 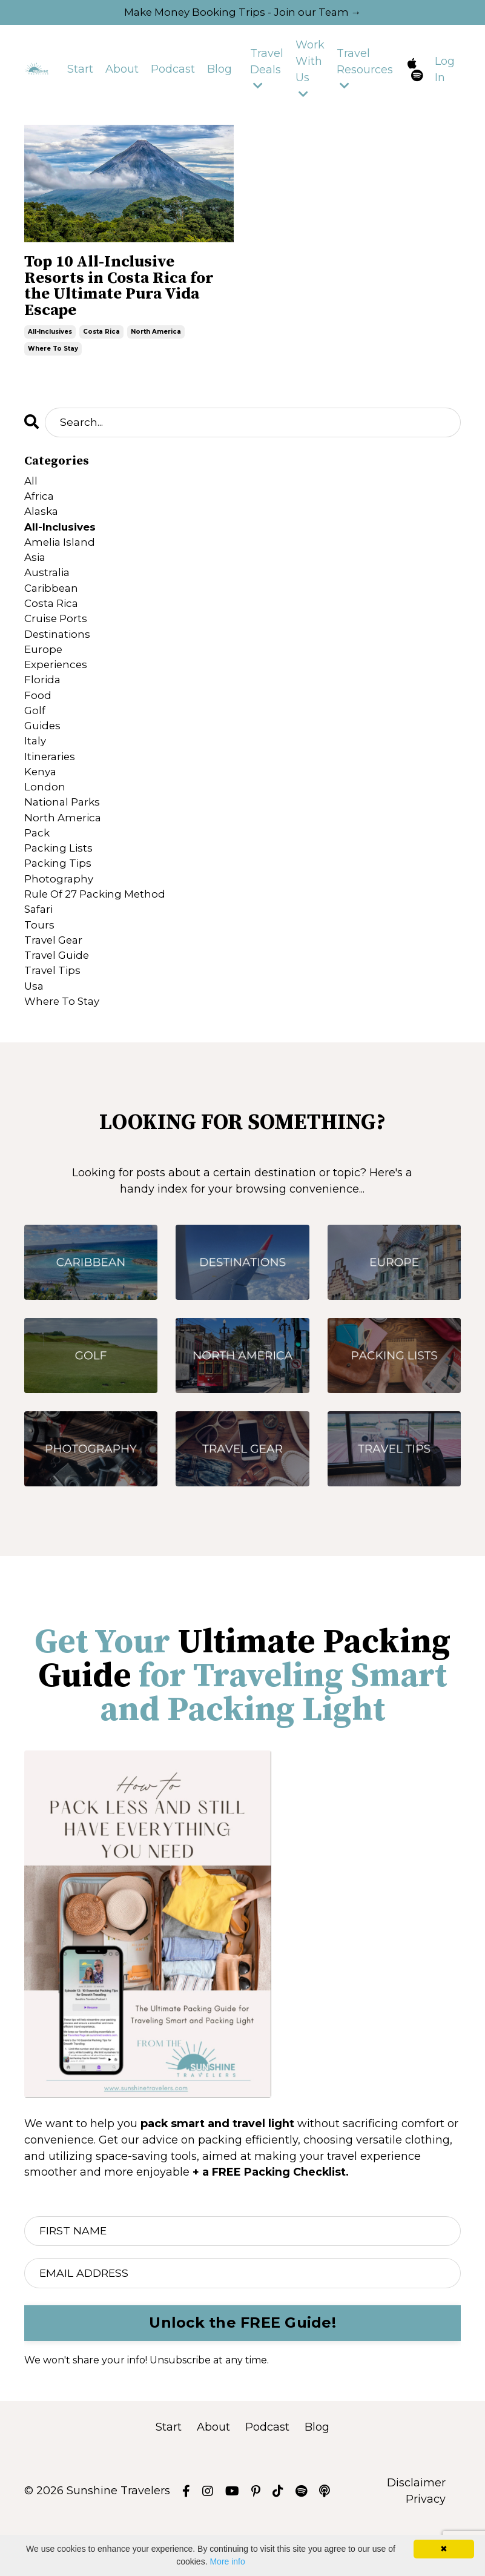 I want to click on About, so click(x=122, y=71).